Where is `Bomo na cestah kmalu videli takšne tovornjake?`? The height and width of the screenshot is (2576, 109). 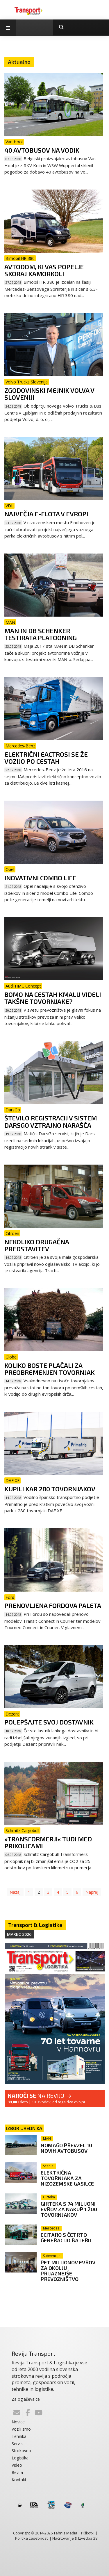 Bomo na cestah kmalu videli takšne tovornjake? is located at coordinates (52, 997).